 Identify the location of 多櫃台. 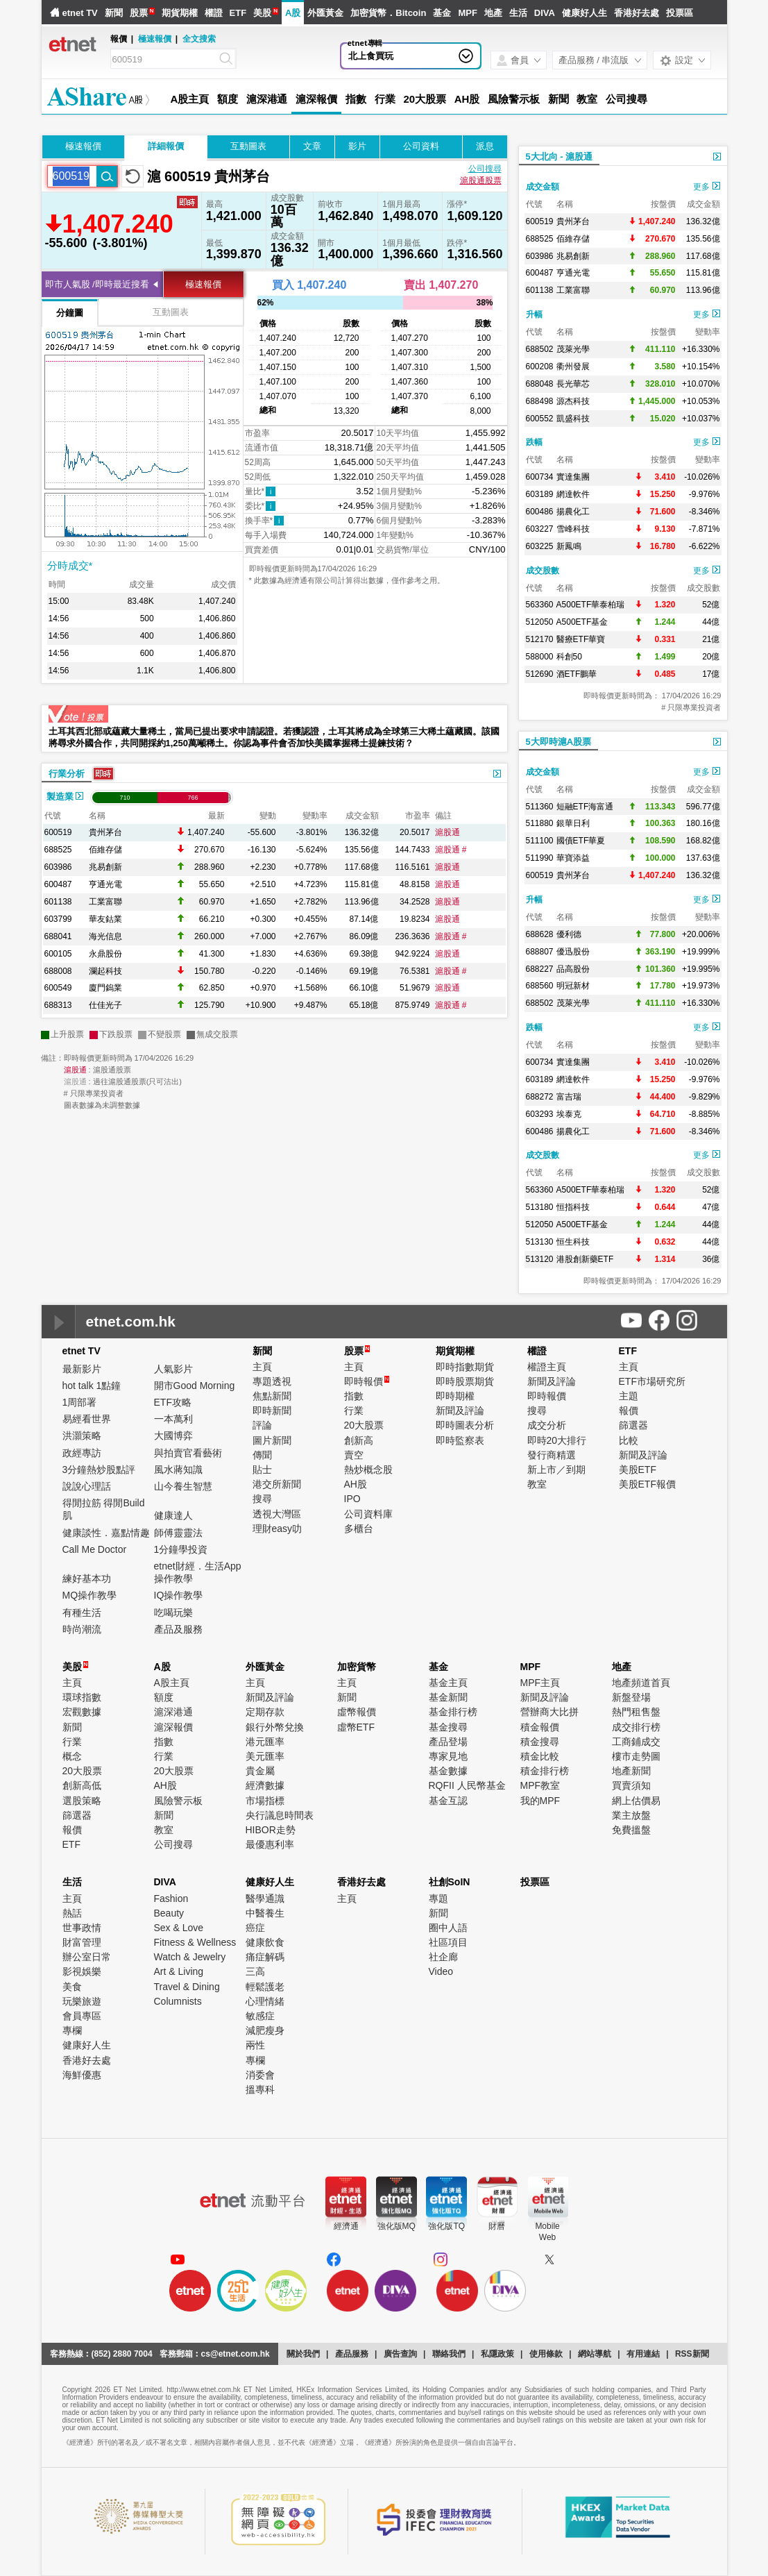
(358, 1528).